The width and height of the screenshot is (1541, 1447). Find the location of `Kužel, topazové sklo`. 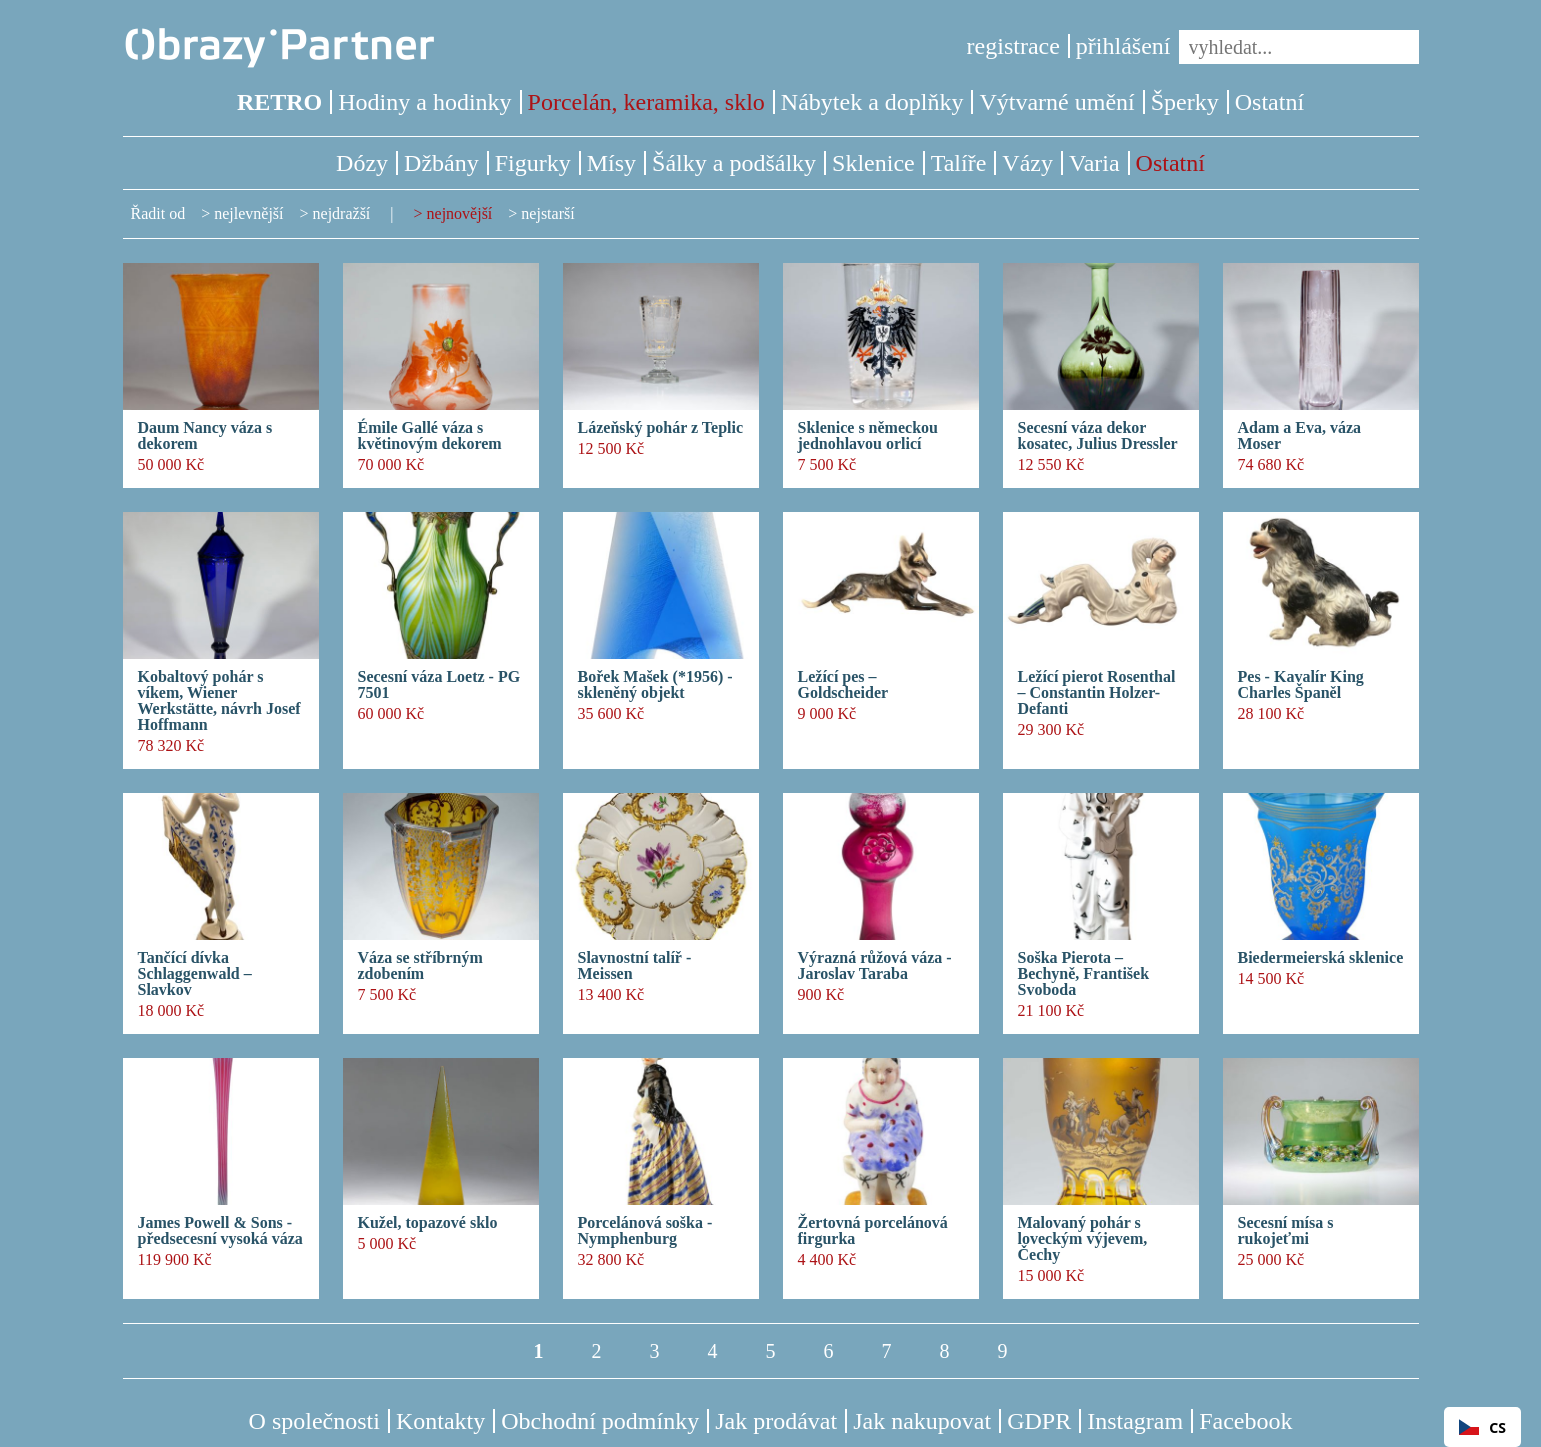

Kužel, topazové sklo is located at coordinates (428, 1223).